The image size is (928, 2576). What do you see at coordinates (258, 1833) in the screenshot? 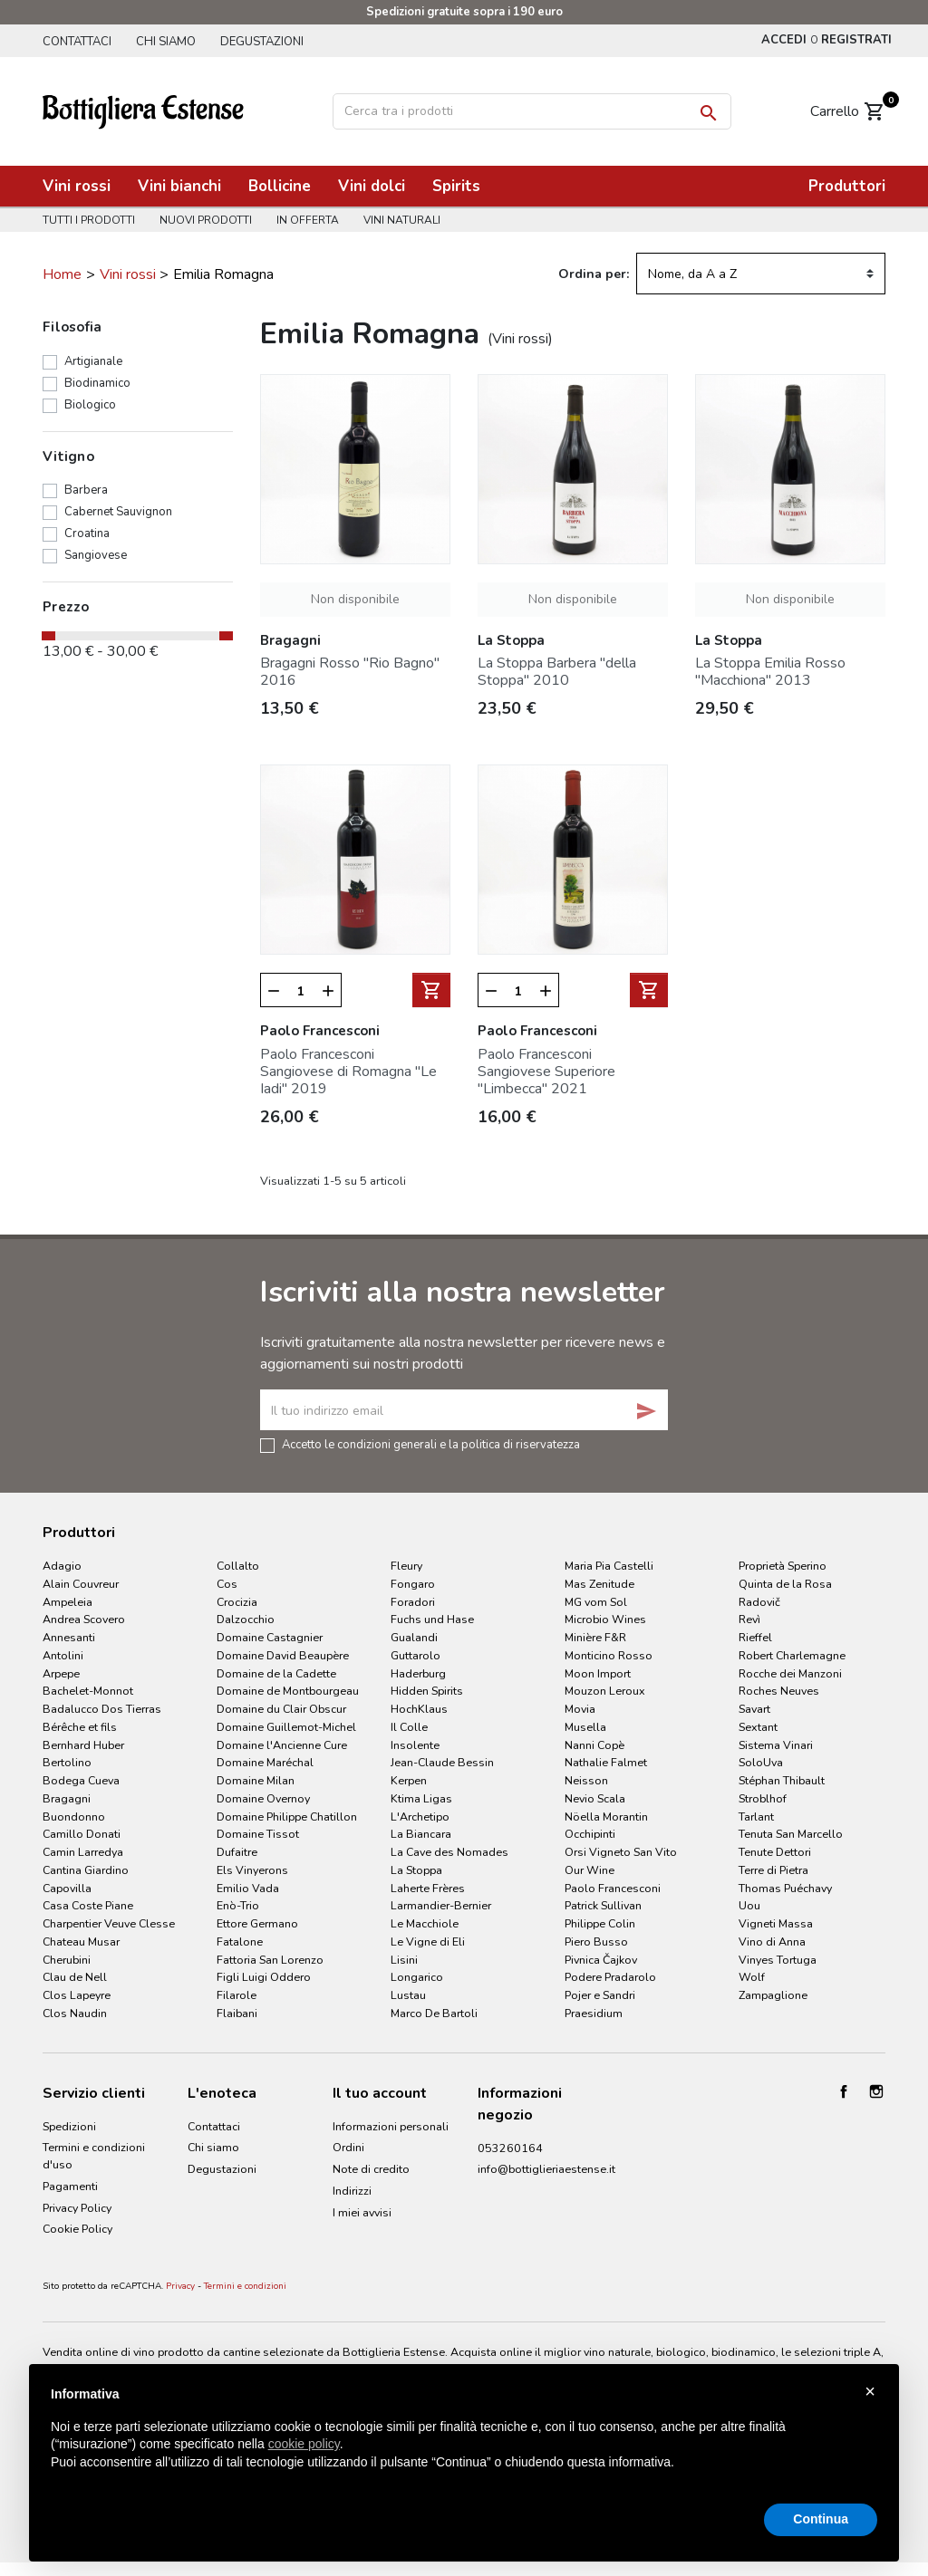
I see `Domaine Tissot` at bounding box center [258, 1833].